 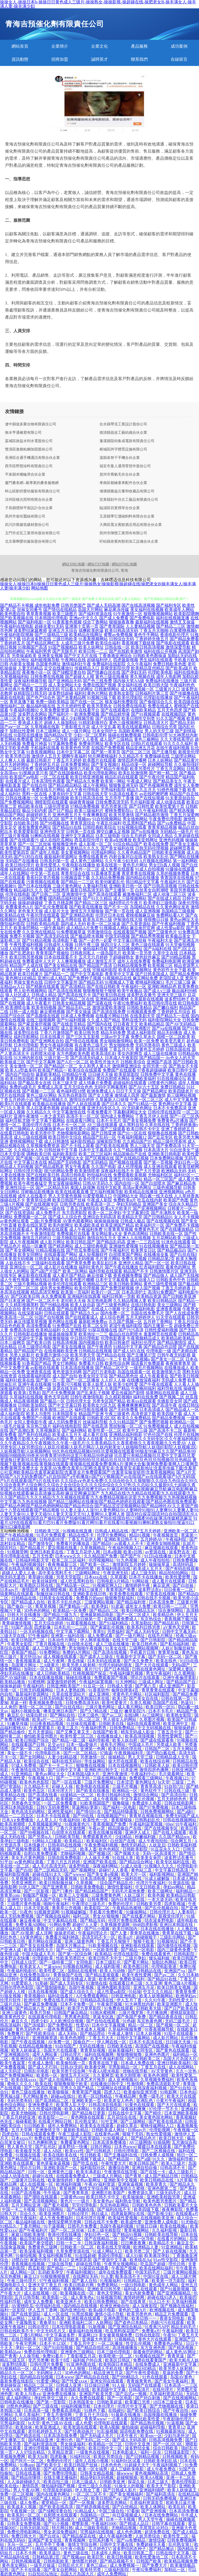 What do you see at coordinates (169, 2523) in the screenshot?
I see `日韩字幕在线观看` at bounding box center [169, 2523].